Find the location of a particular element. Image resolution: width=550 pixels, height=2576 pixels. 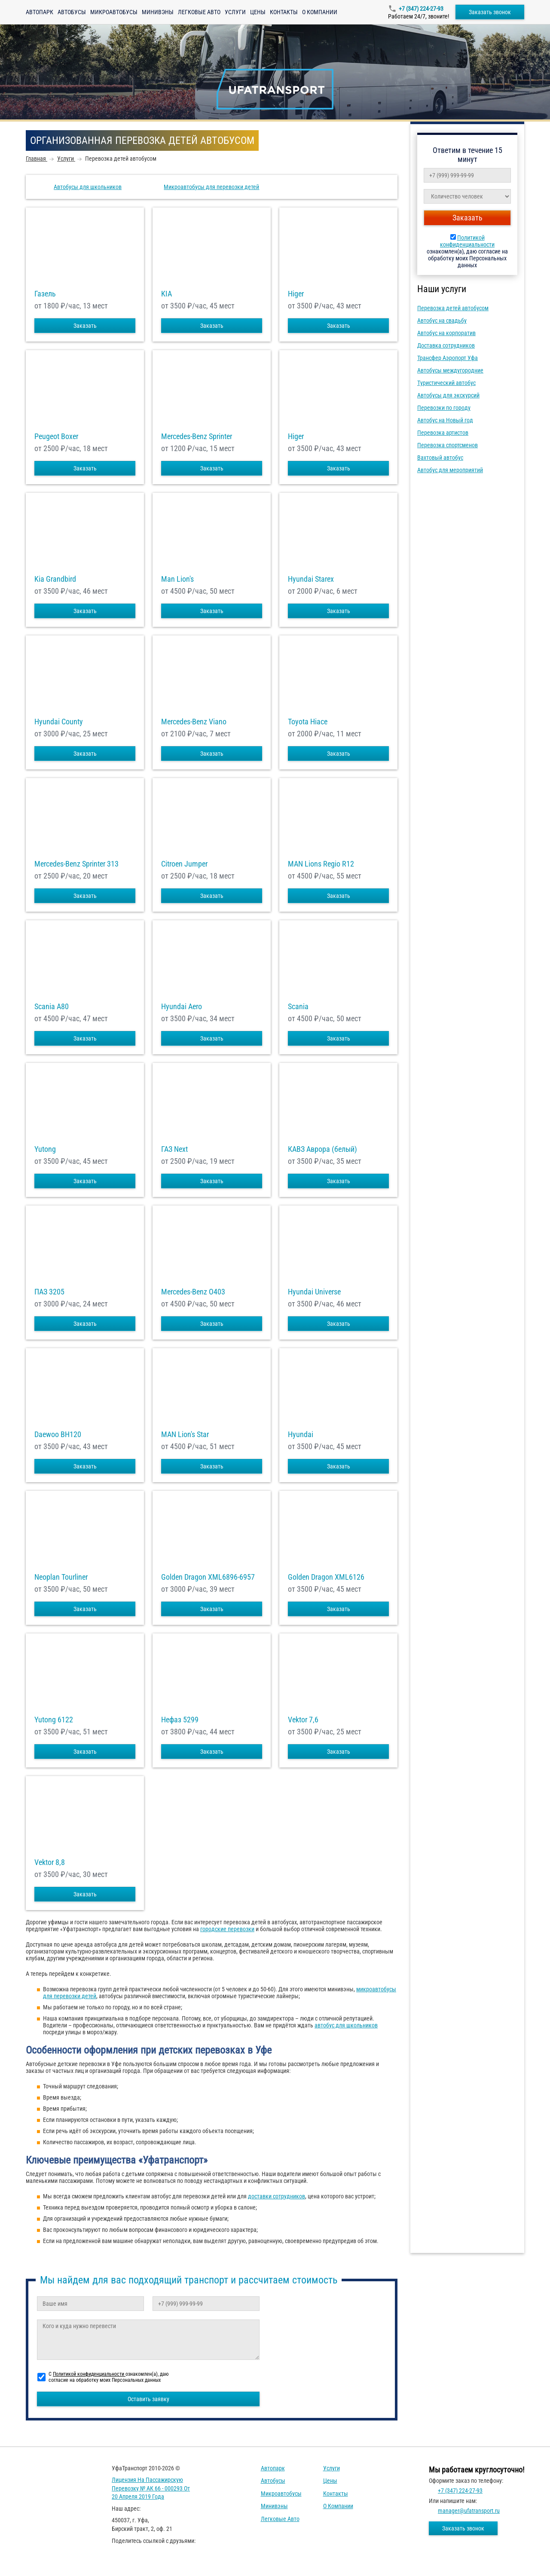

Hyundai Universe is located at coordinates (314, 1292).